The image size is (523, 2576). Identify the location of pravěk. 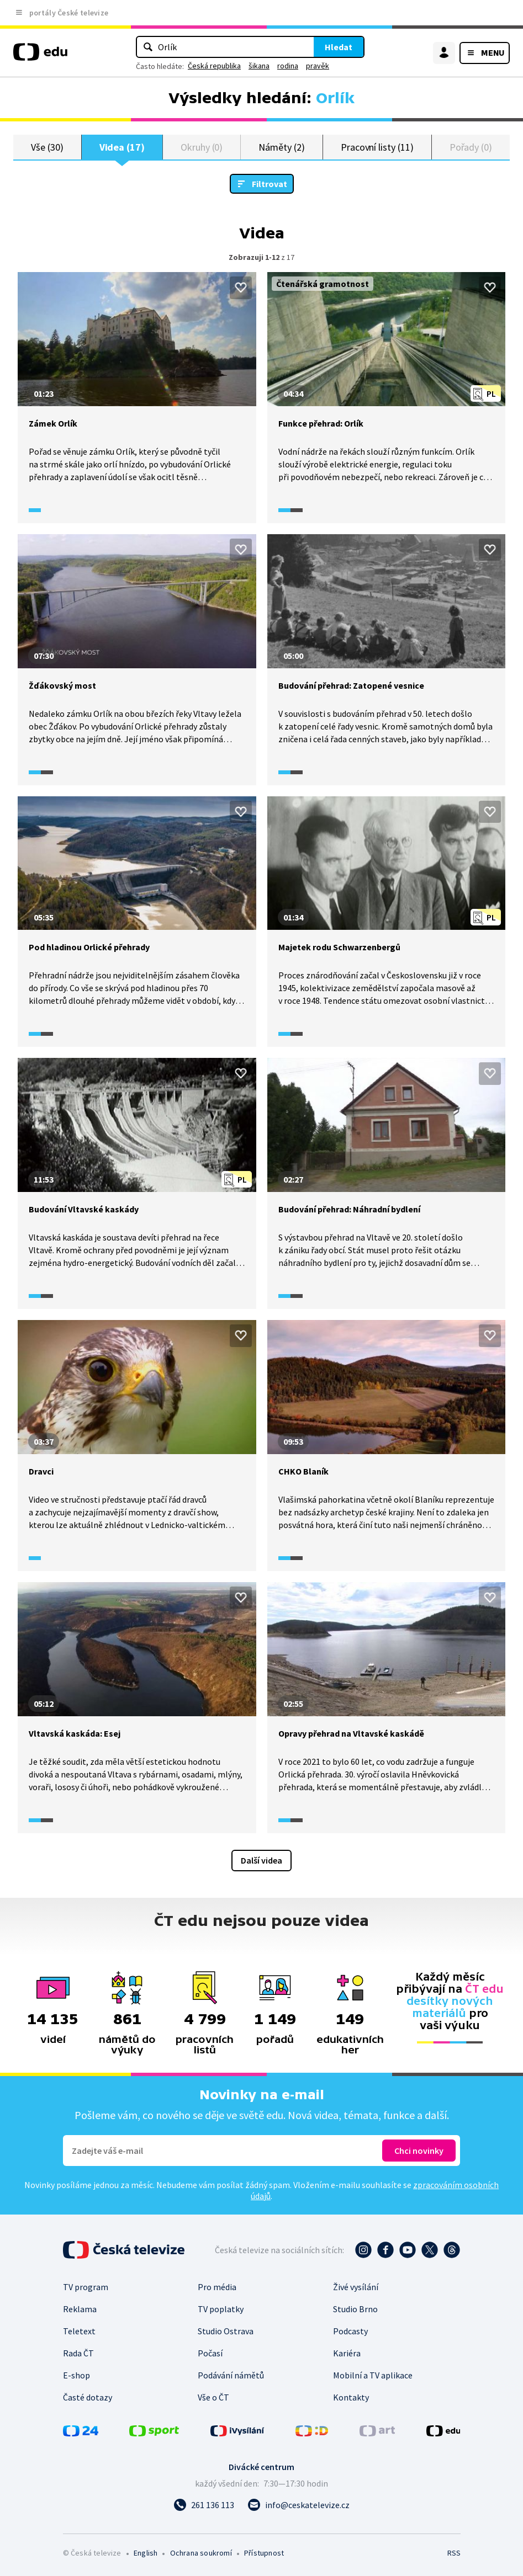
(317, 66).